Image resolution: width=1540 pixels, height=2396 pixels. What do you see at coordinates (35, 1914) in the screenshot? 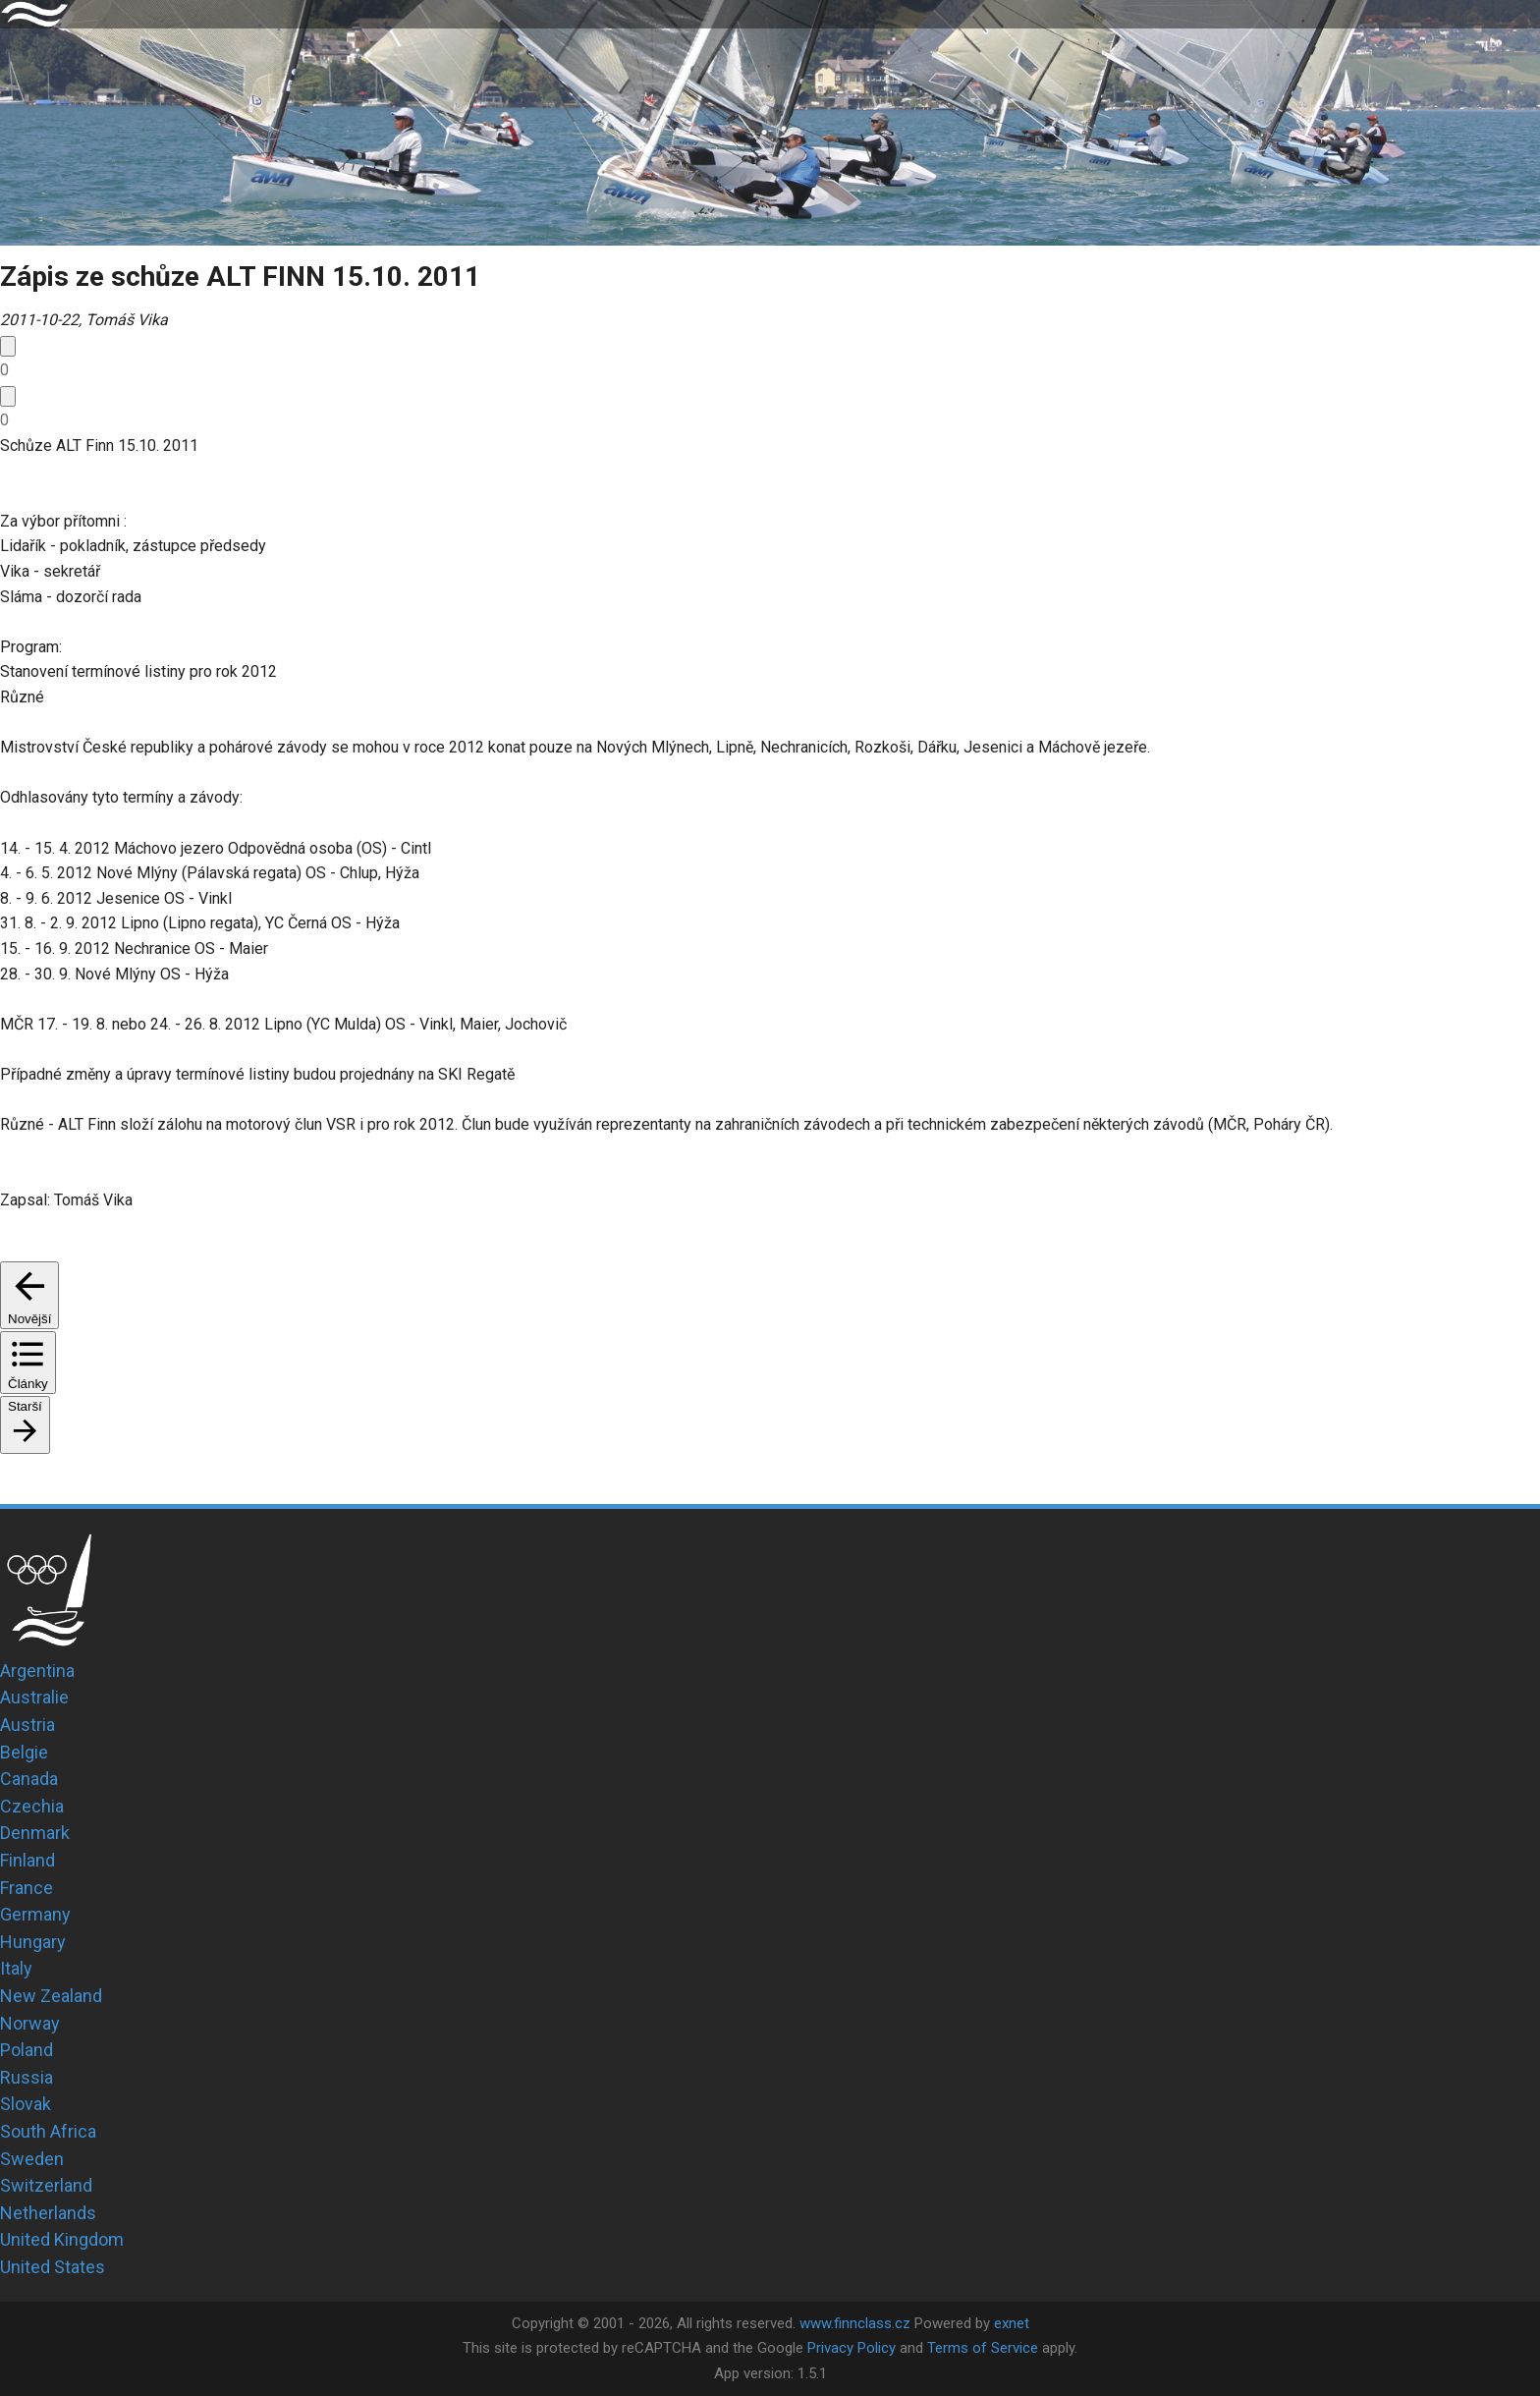
I see `Germany` at bounding box center [35, 1914].